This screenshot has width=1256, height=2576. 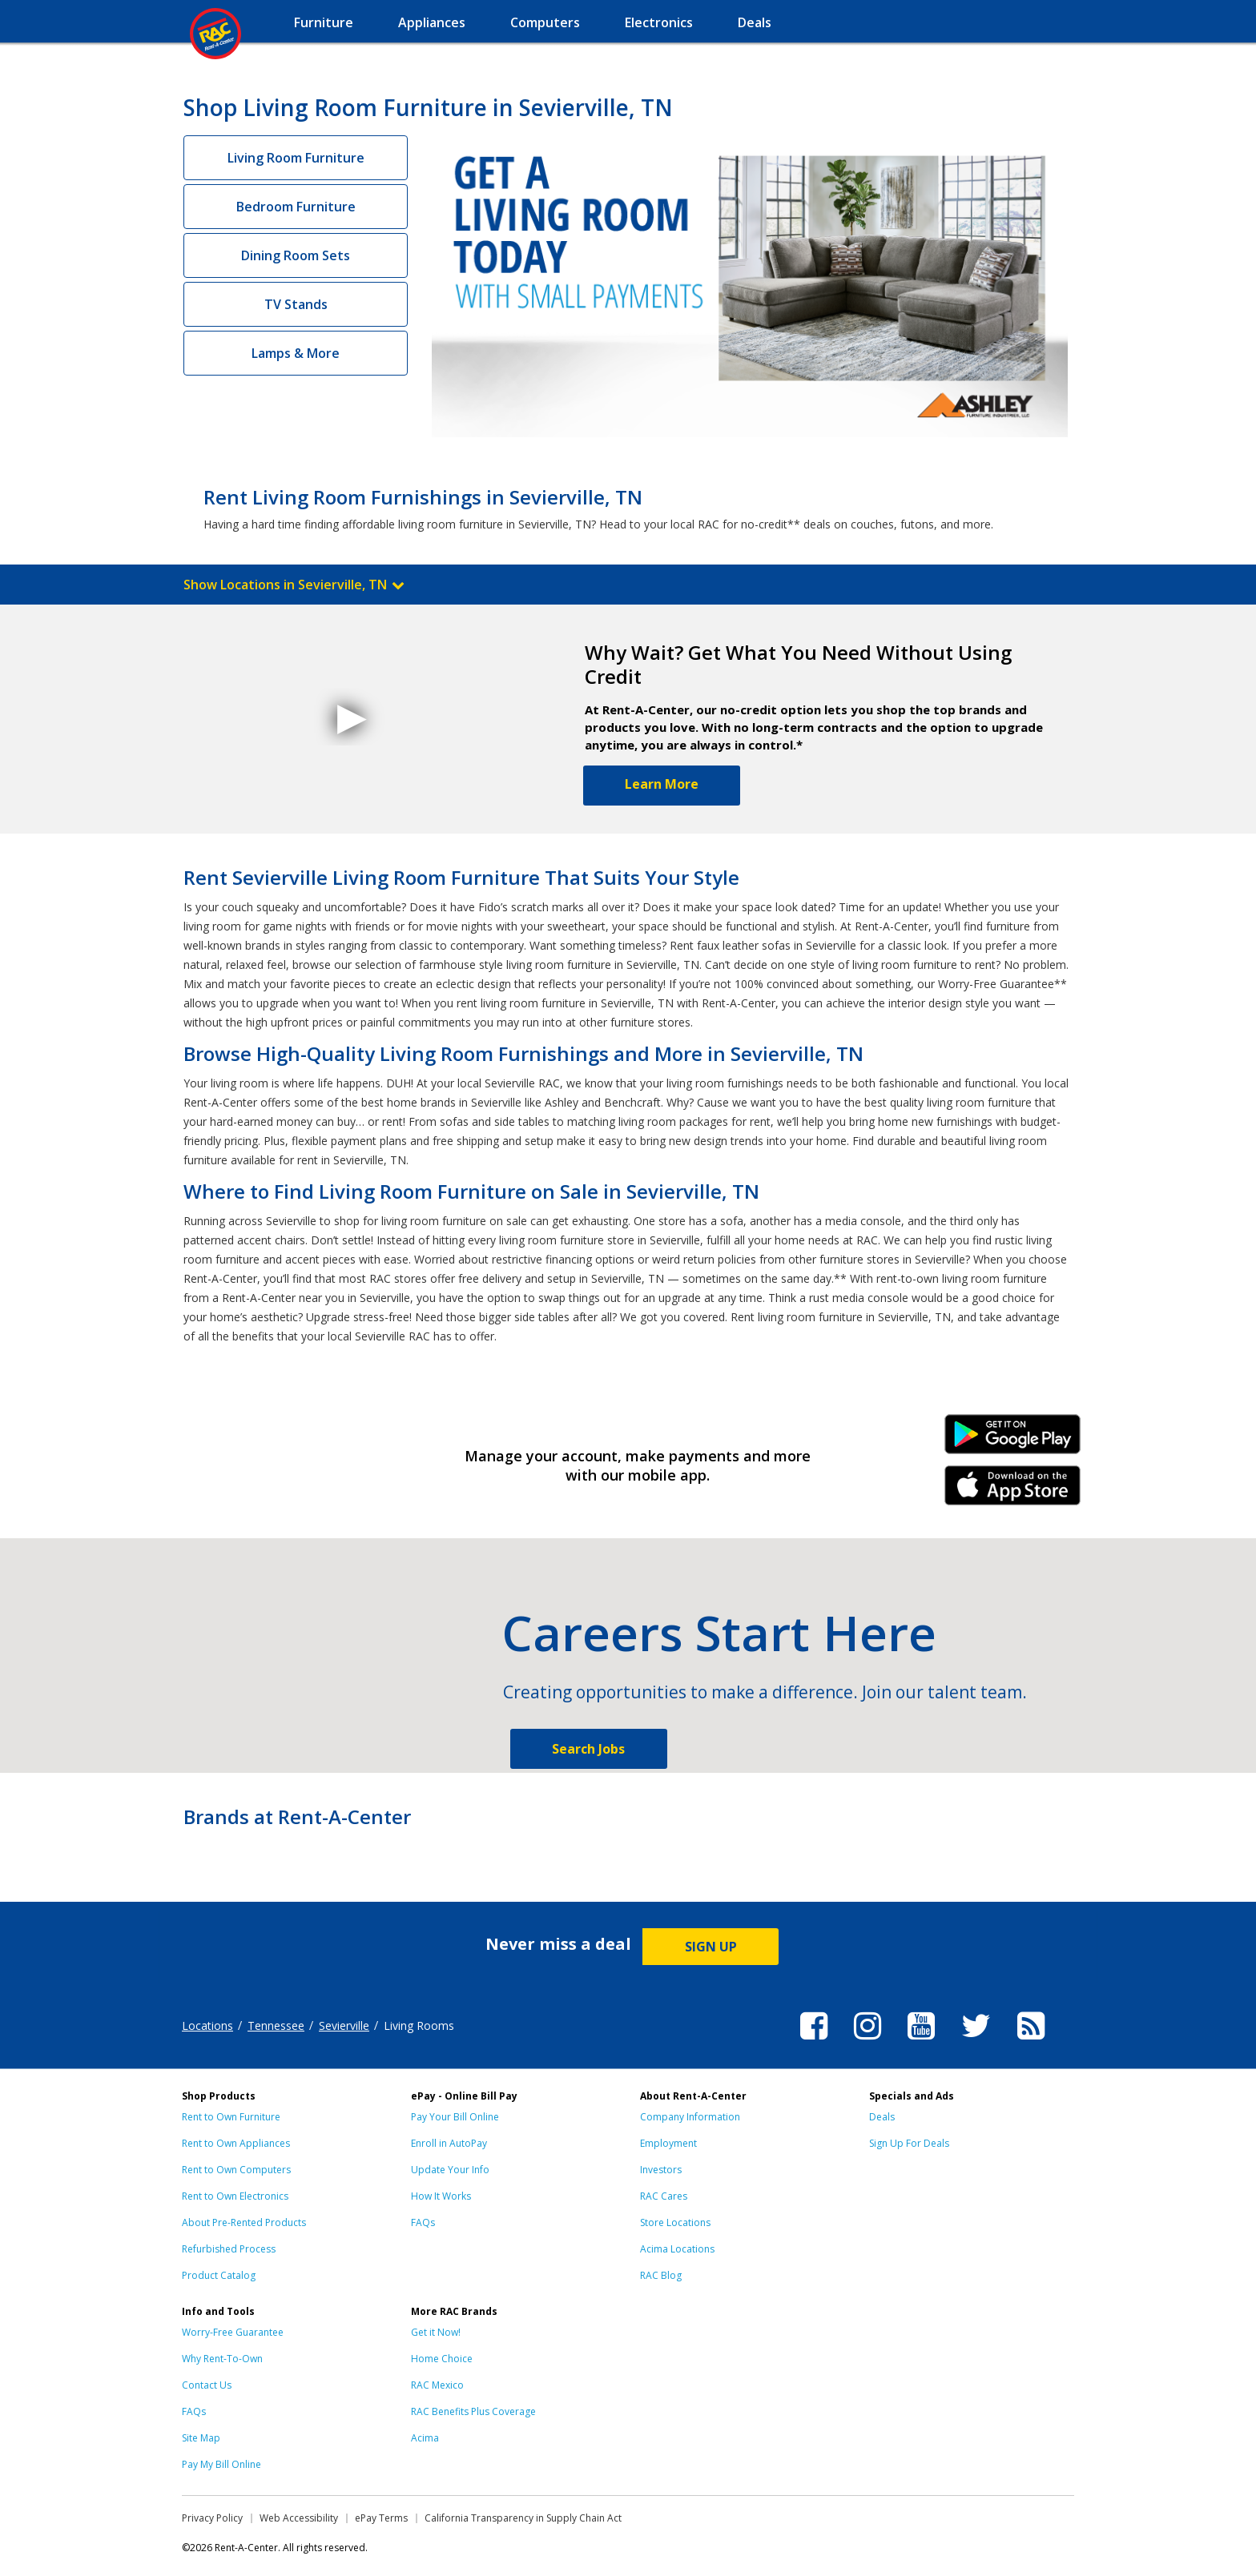 What do you see at coordinates (436, 2332) in the screenshot?
I see `Get it Now!` at bounding box center [436, 2332].